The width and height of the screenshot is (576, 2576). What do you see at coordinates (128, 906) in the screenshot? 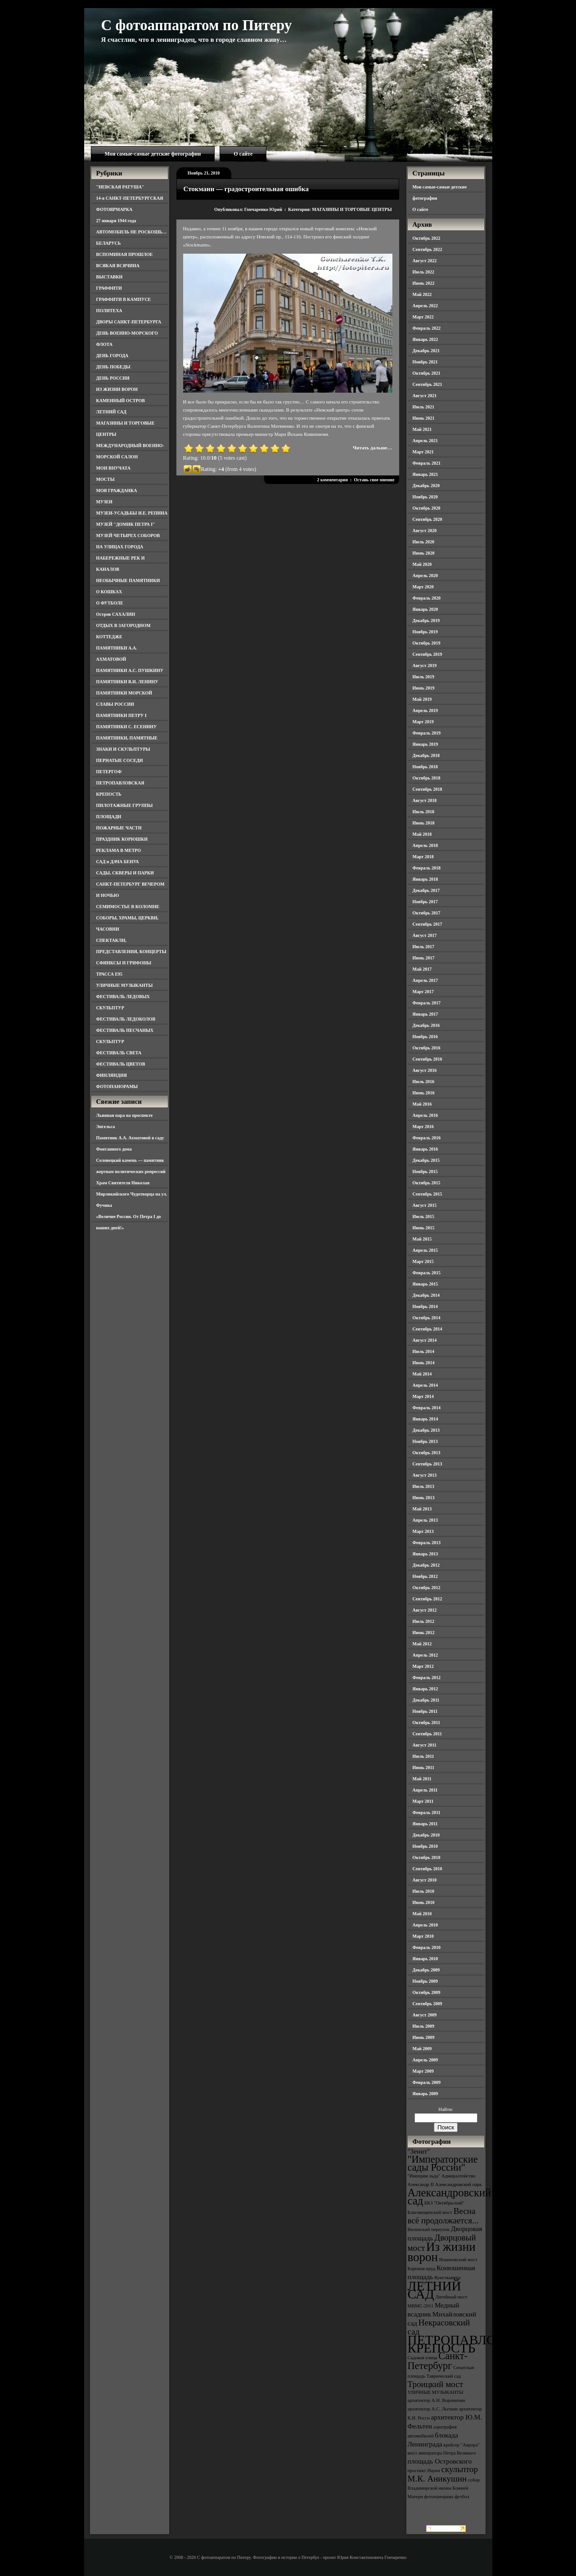
I see `СЕМИМОСТЬЕ В КОЛОМНЕ` at bounding box center [128, 906].